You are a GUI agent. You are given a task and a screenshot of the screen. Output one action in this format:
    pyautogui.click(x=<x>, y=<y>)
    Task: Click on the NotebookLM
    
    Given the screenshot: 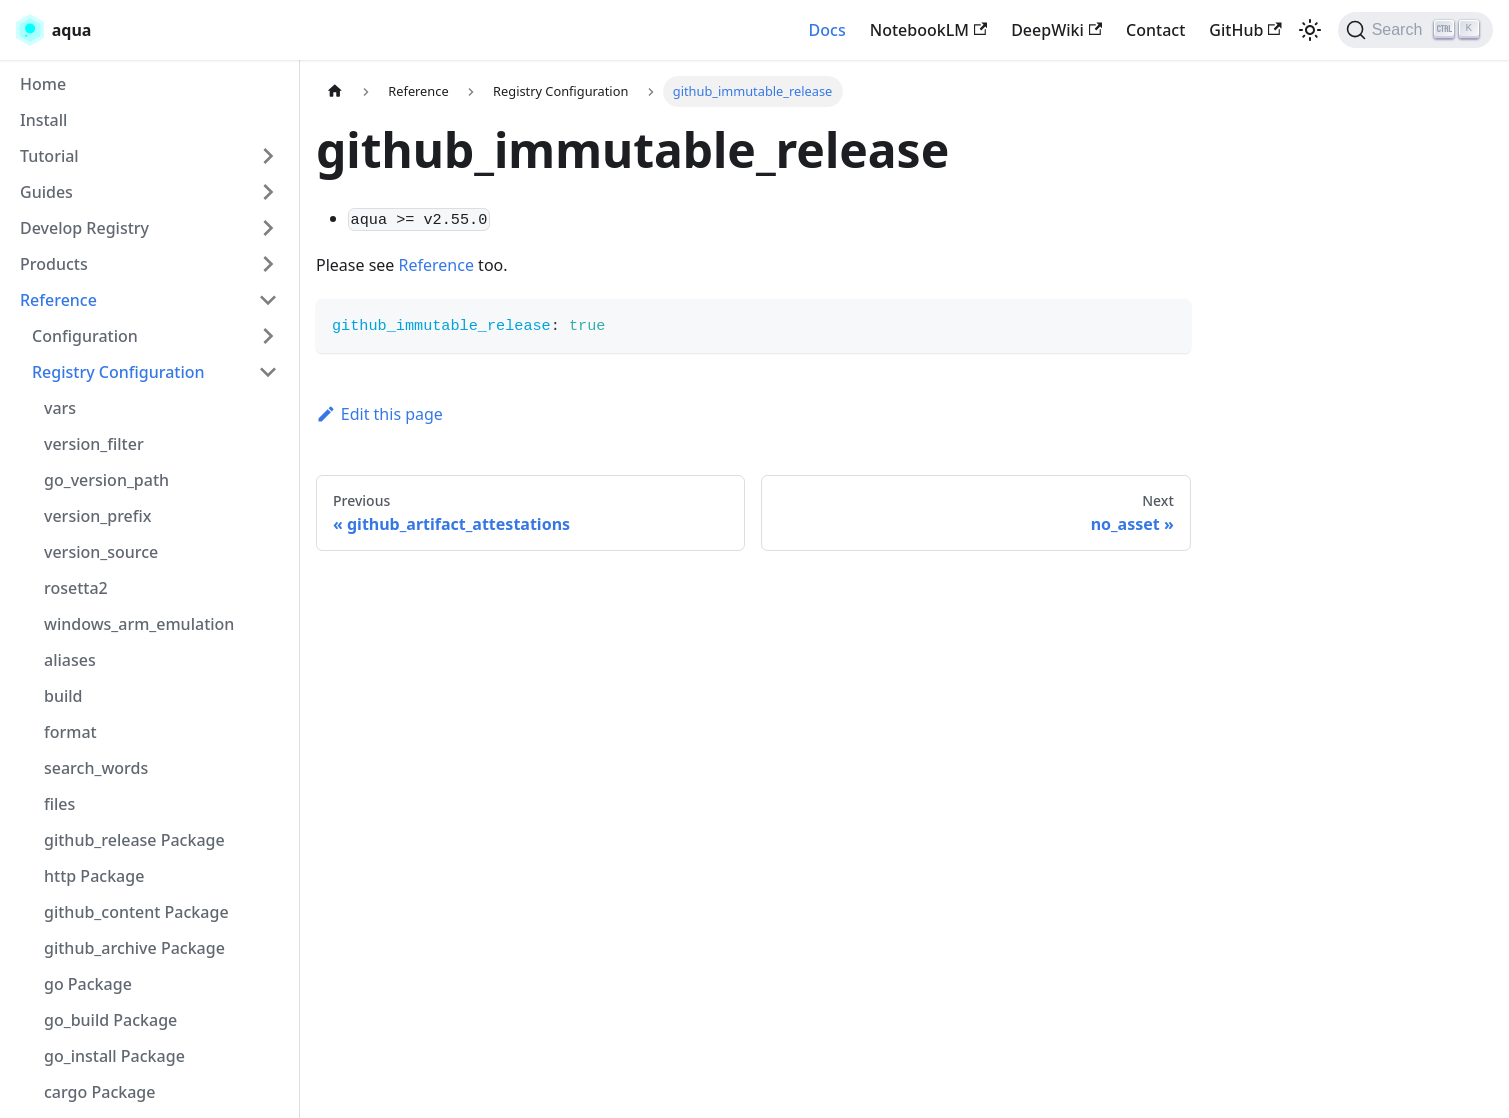 What is the action you would take?
    pyautogui.click(x=928, y=30)
    